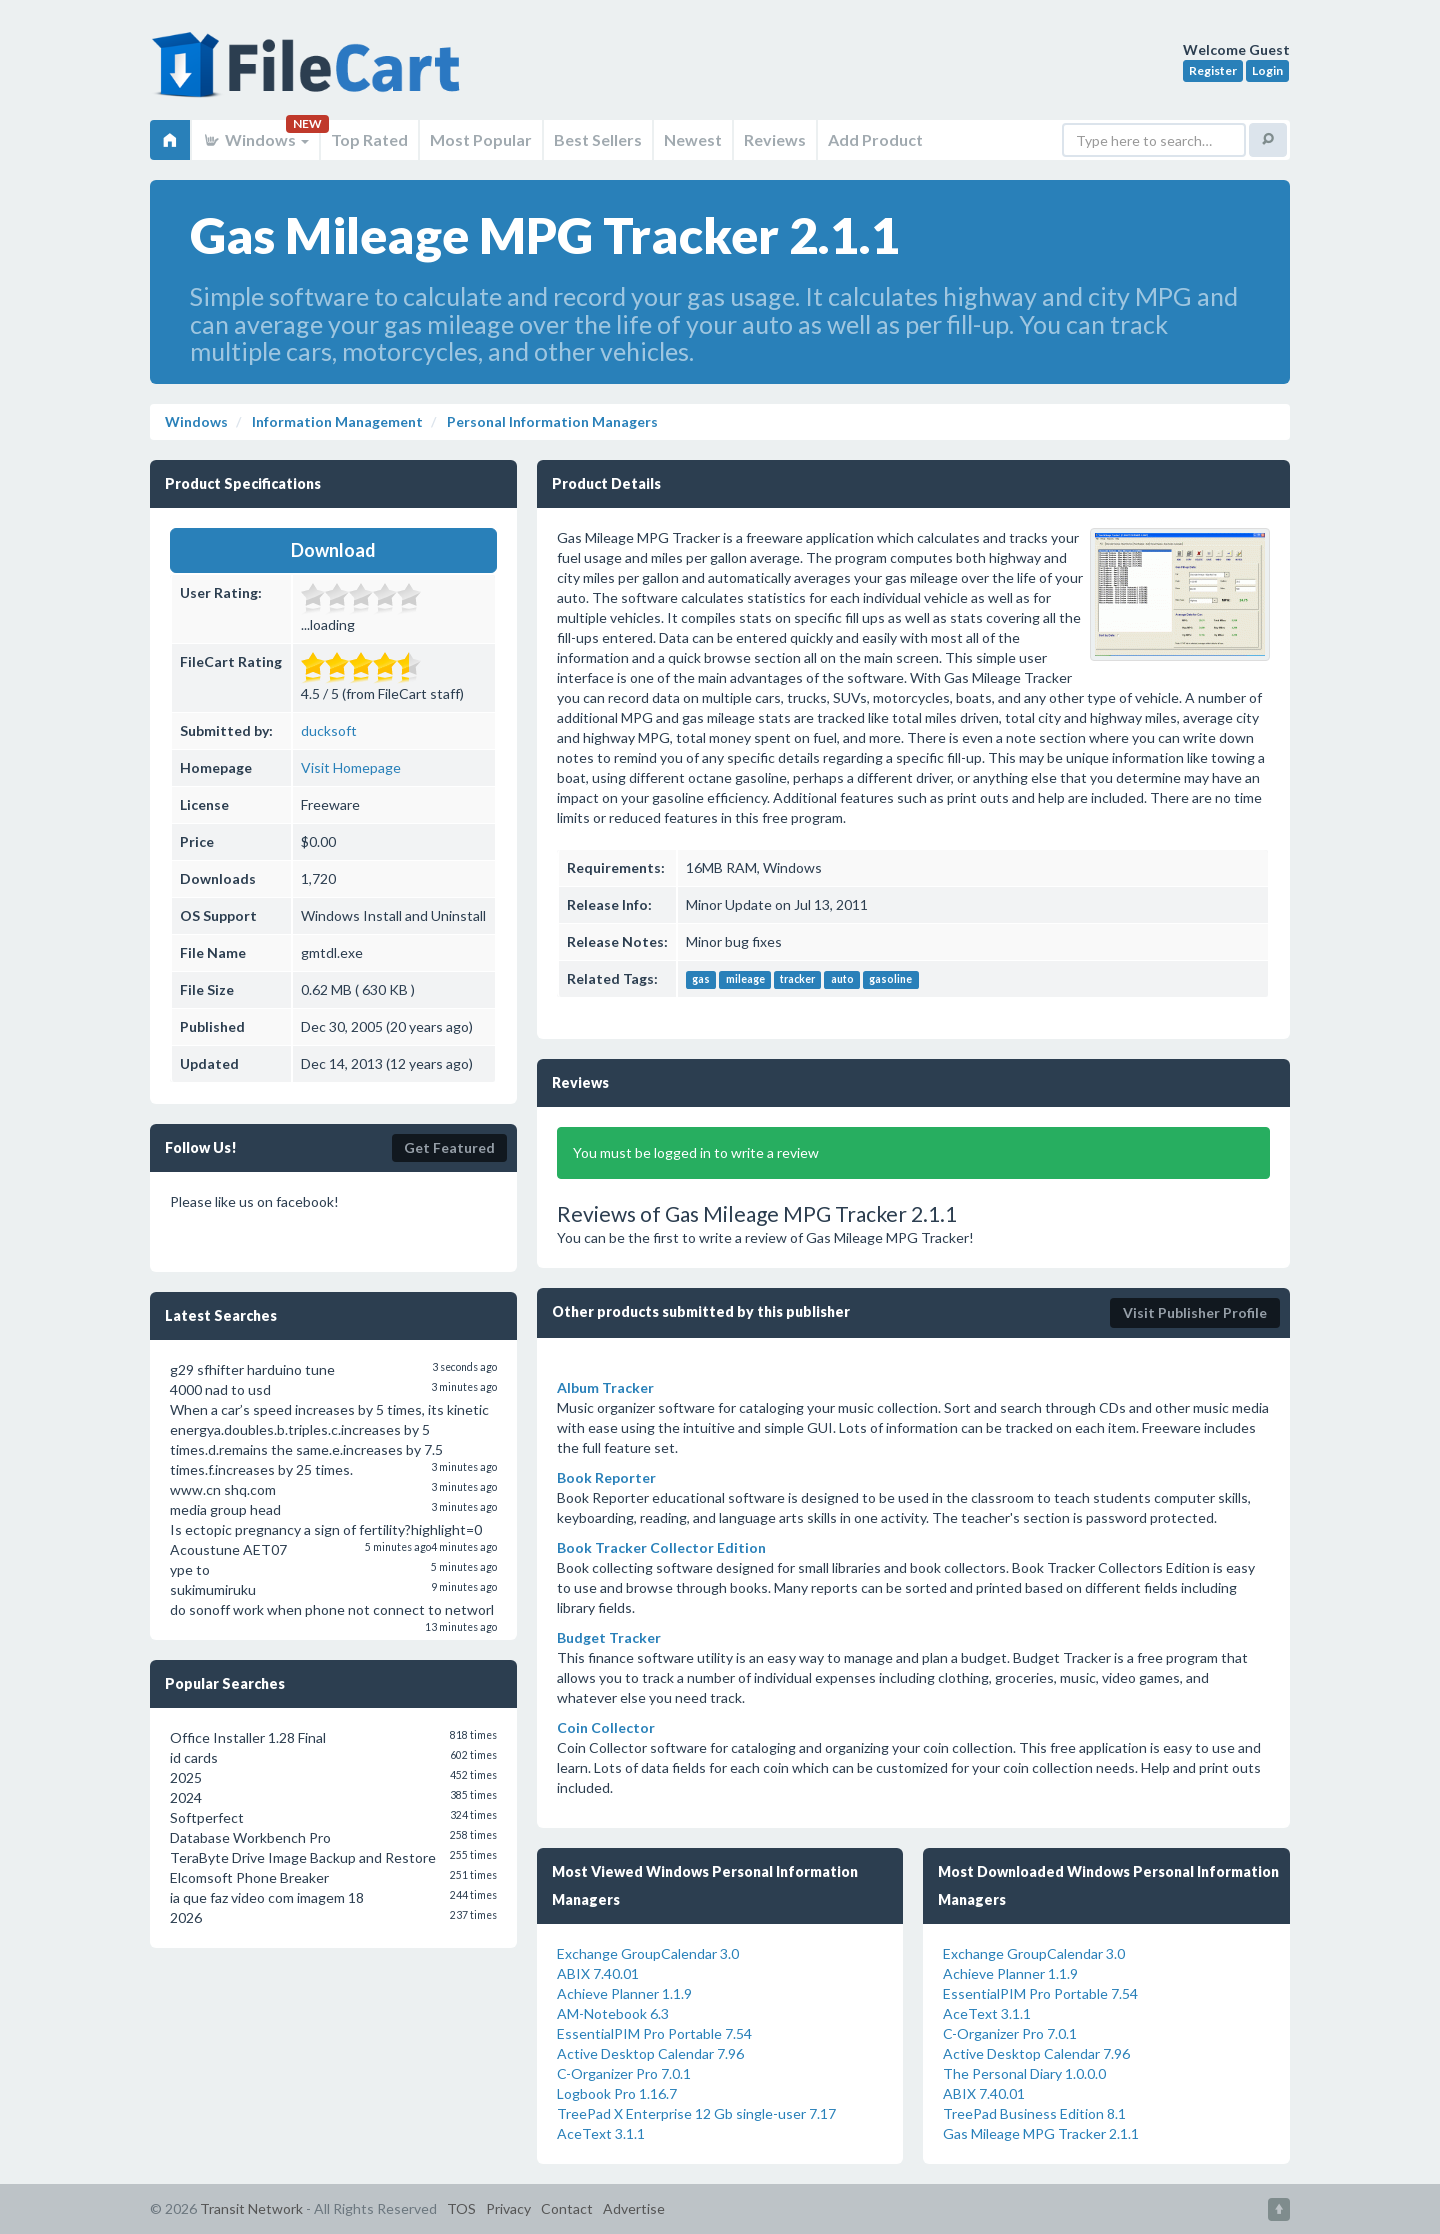 This screenshot has height=2234, width=1440. I want to click on Exchange GroupCalendar 3.0, so click(648, 1953).